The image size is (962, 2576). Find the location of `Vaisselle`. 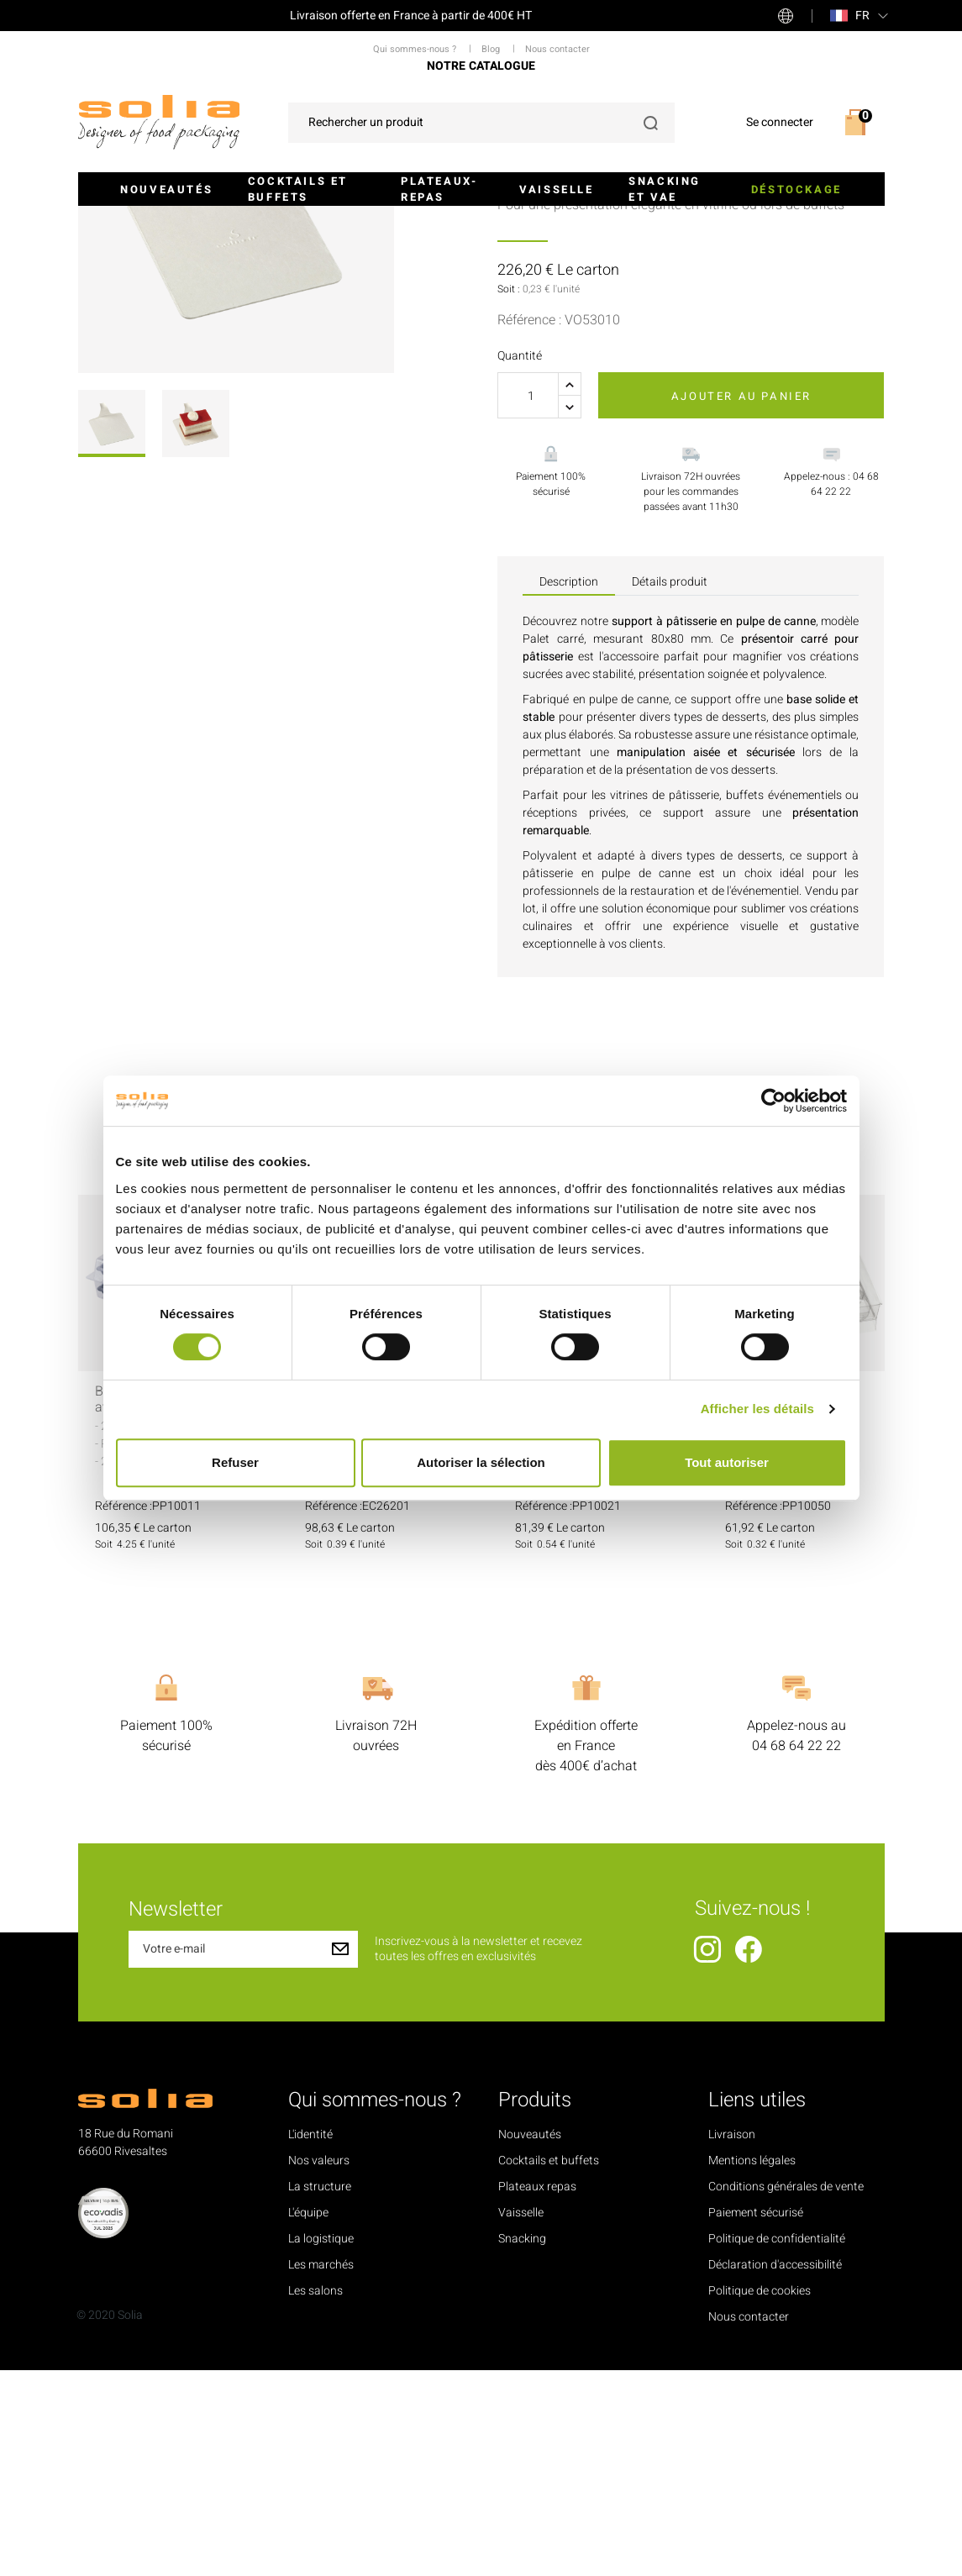

Vaisselle is located at coordinates (556, 189).